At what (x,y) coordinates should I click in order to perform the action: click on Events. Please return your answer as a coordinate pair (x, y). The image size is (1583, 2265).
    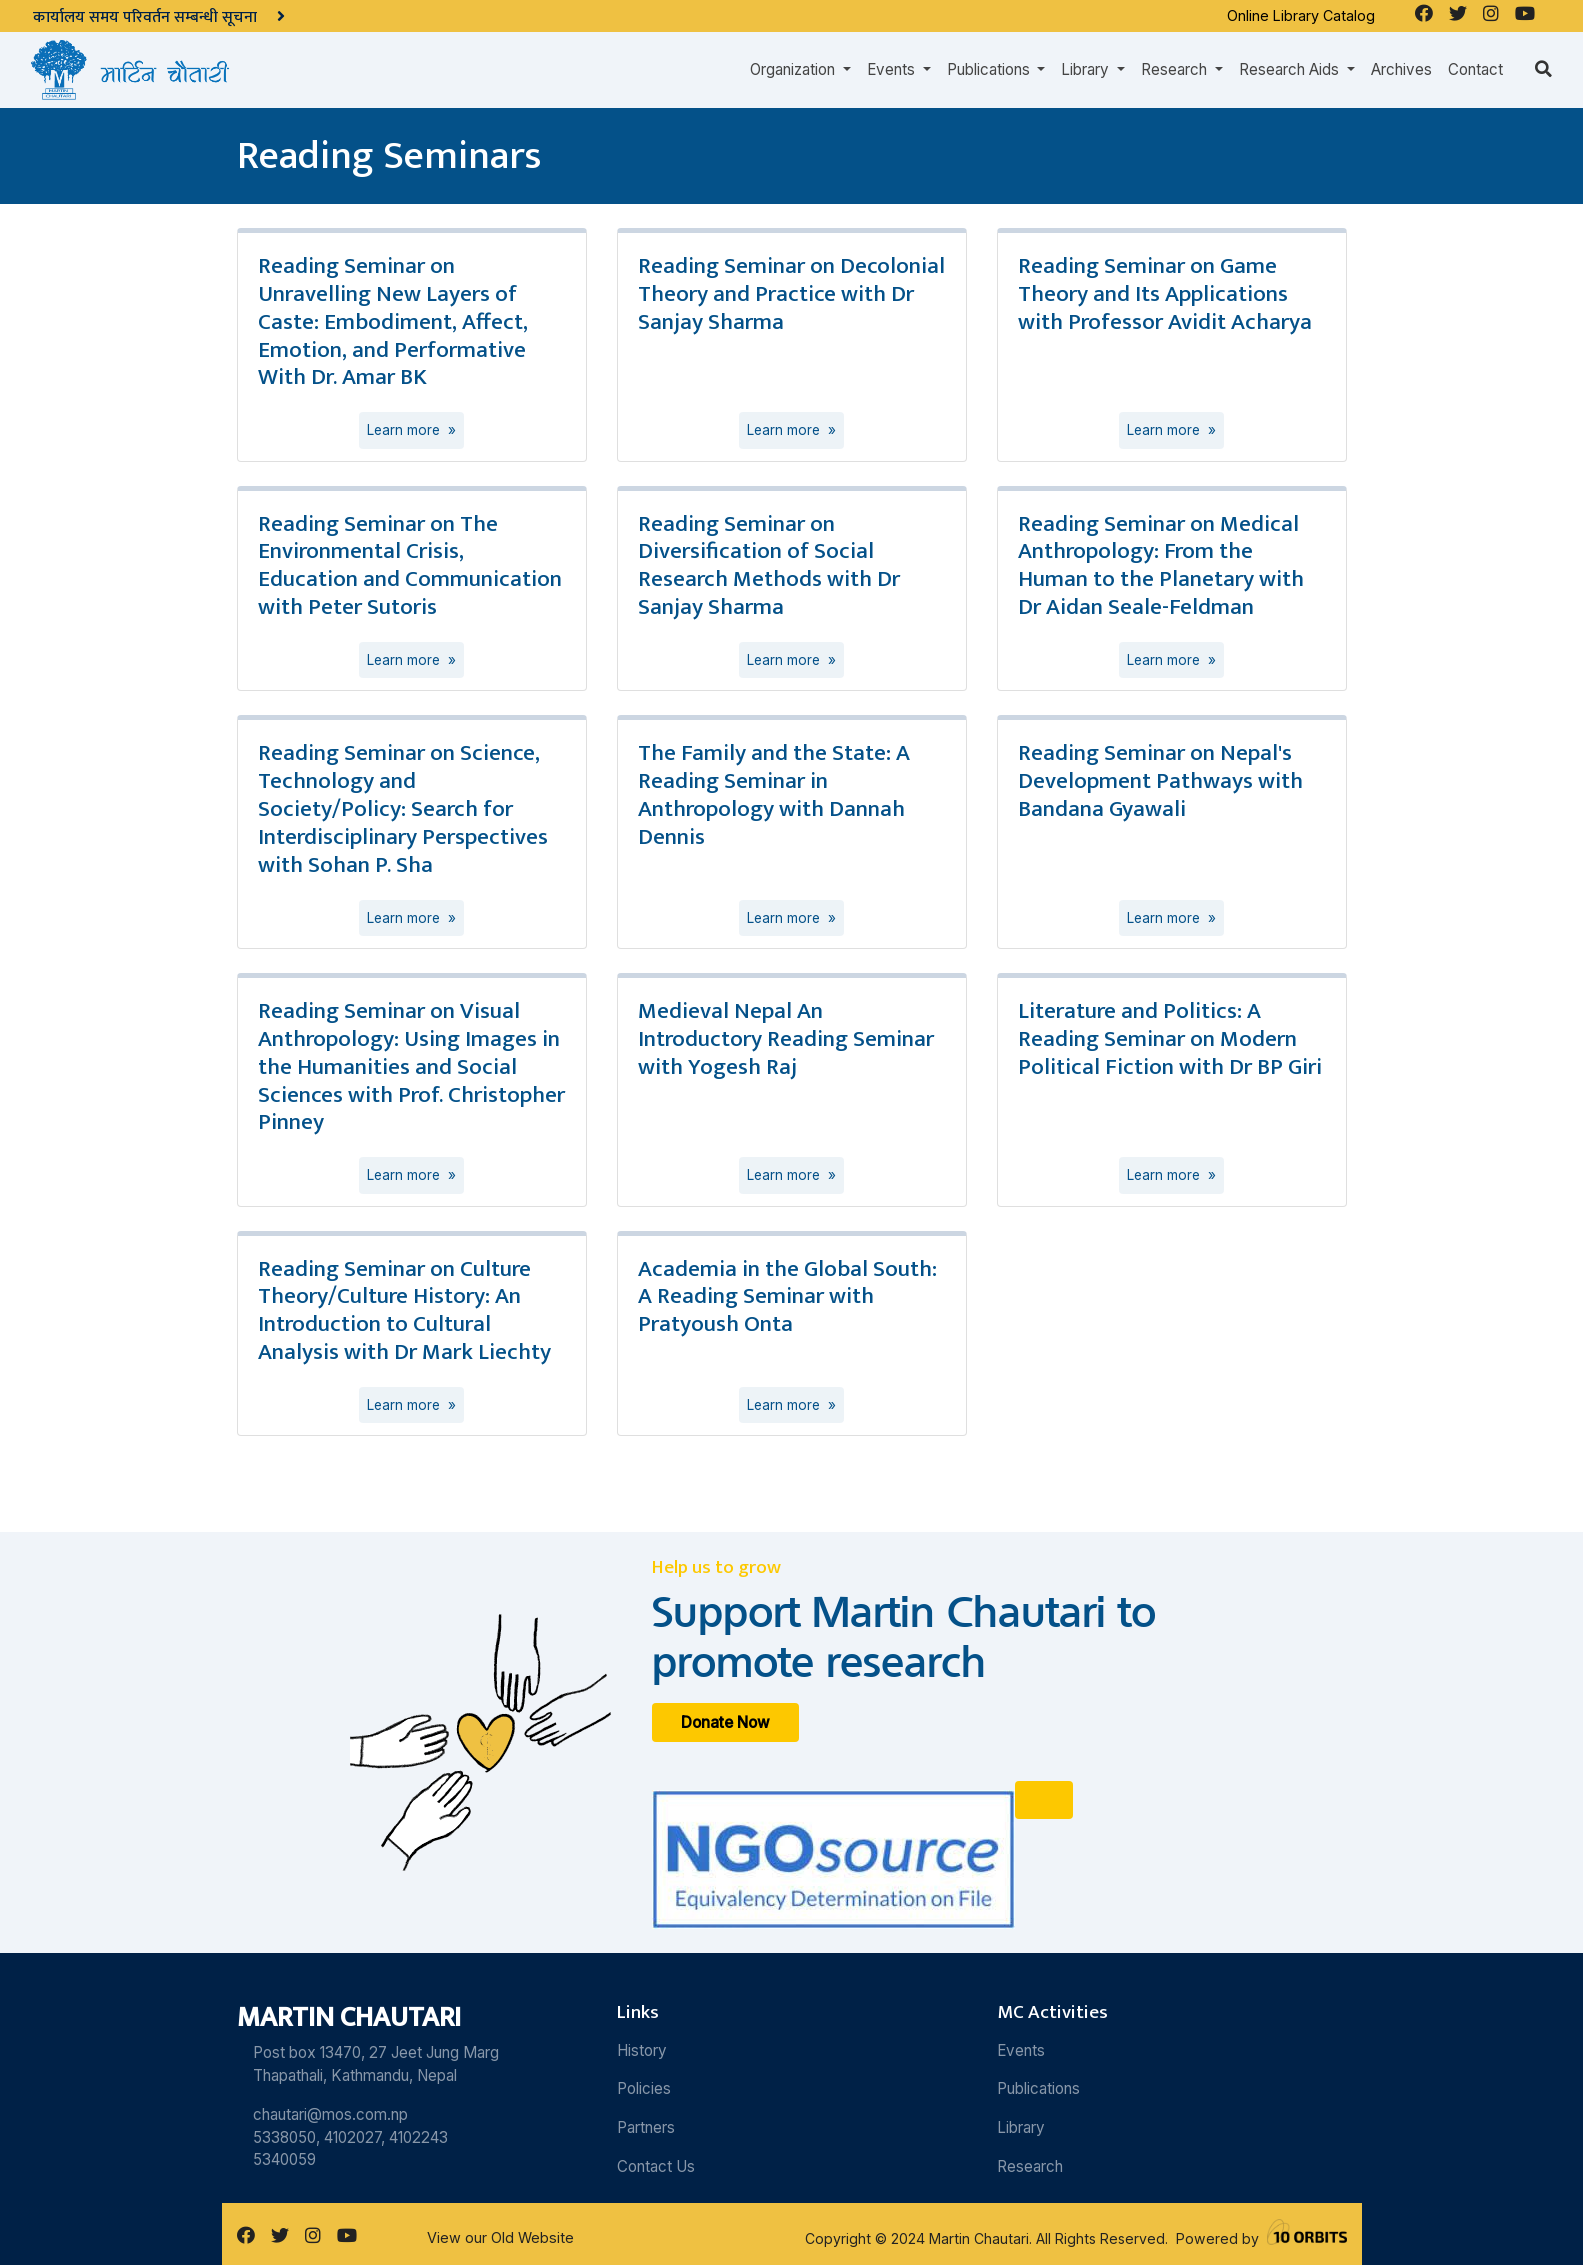
    Looking at the image, I should click on (1021, 2050).